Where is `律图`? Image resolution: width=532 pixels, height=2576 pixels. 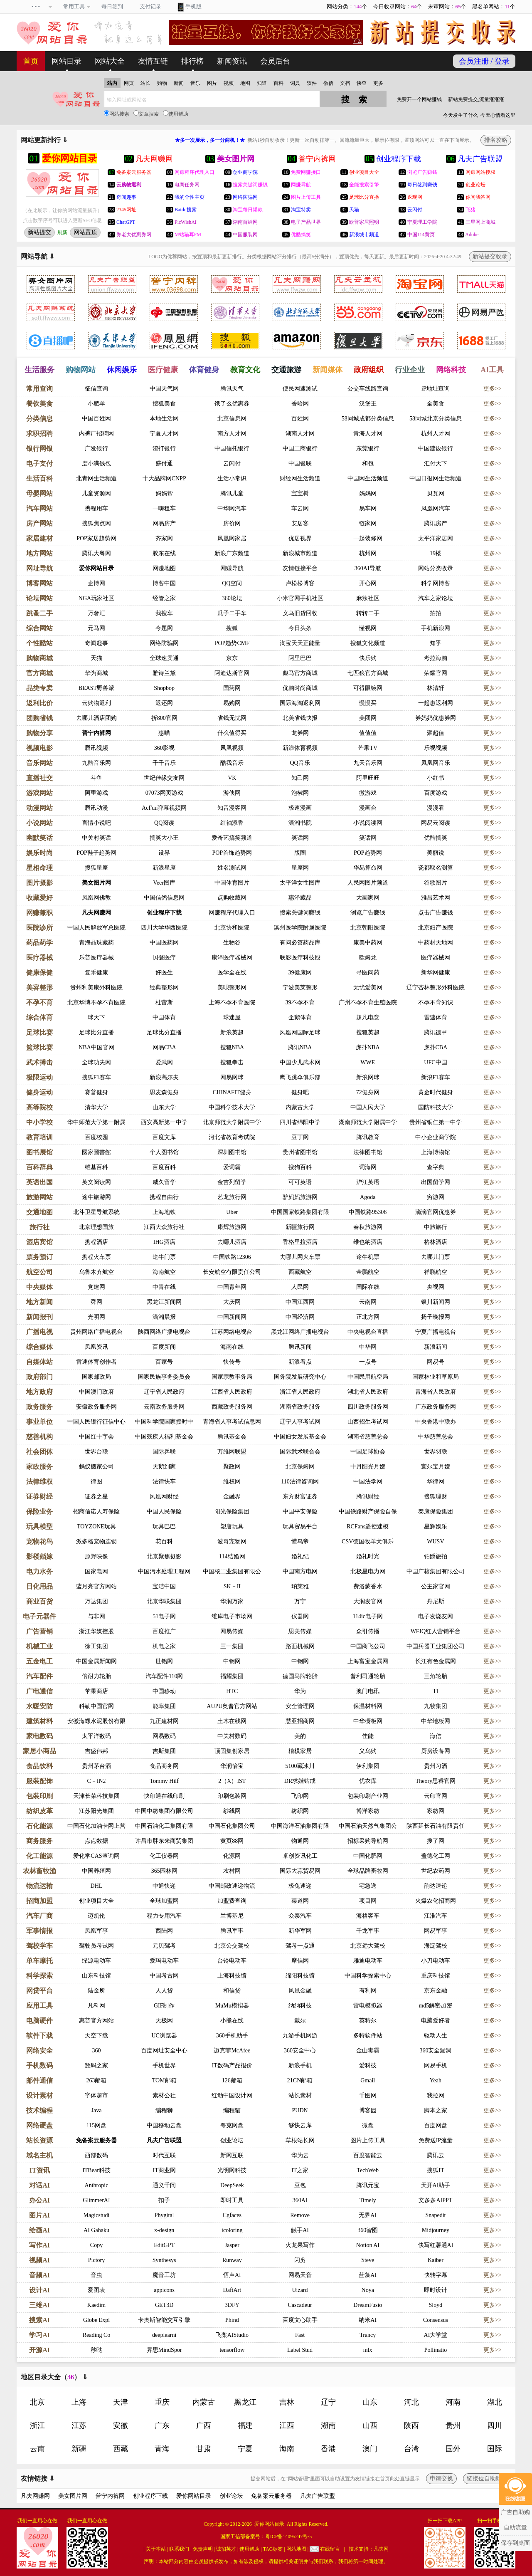
律图 is located at coordinates (96, 1481).